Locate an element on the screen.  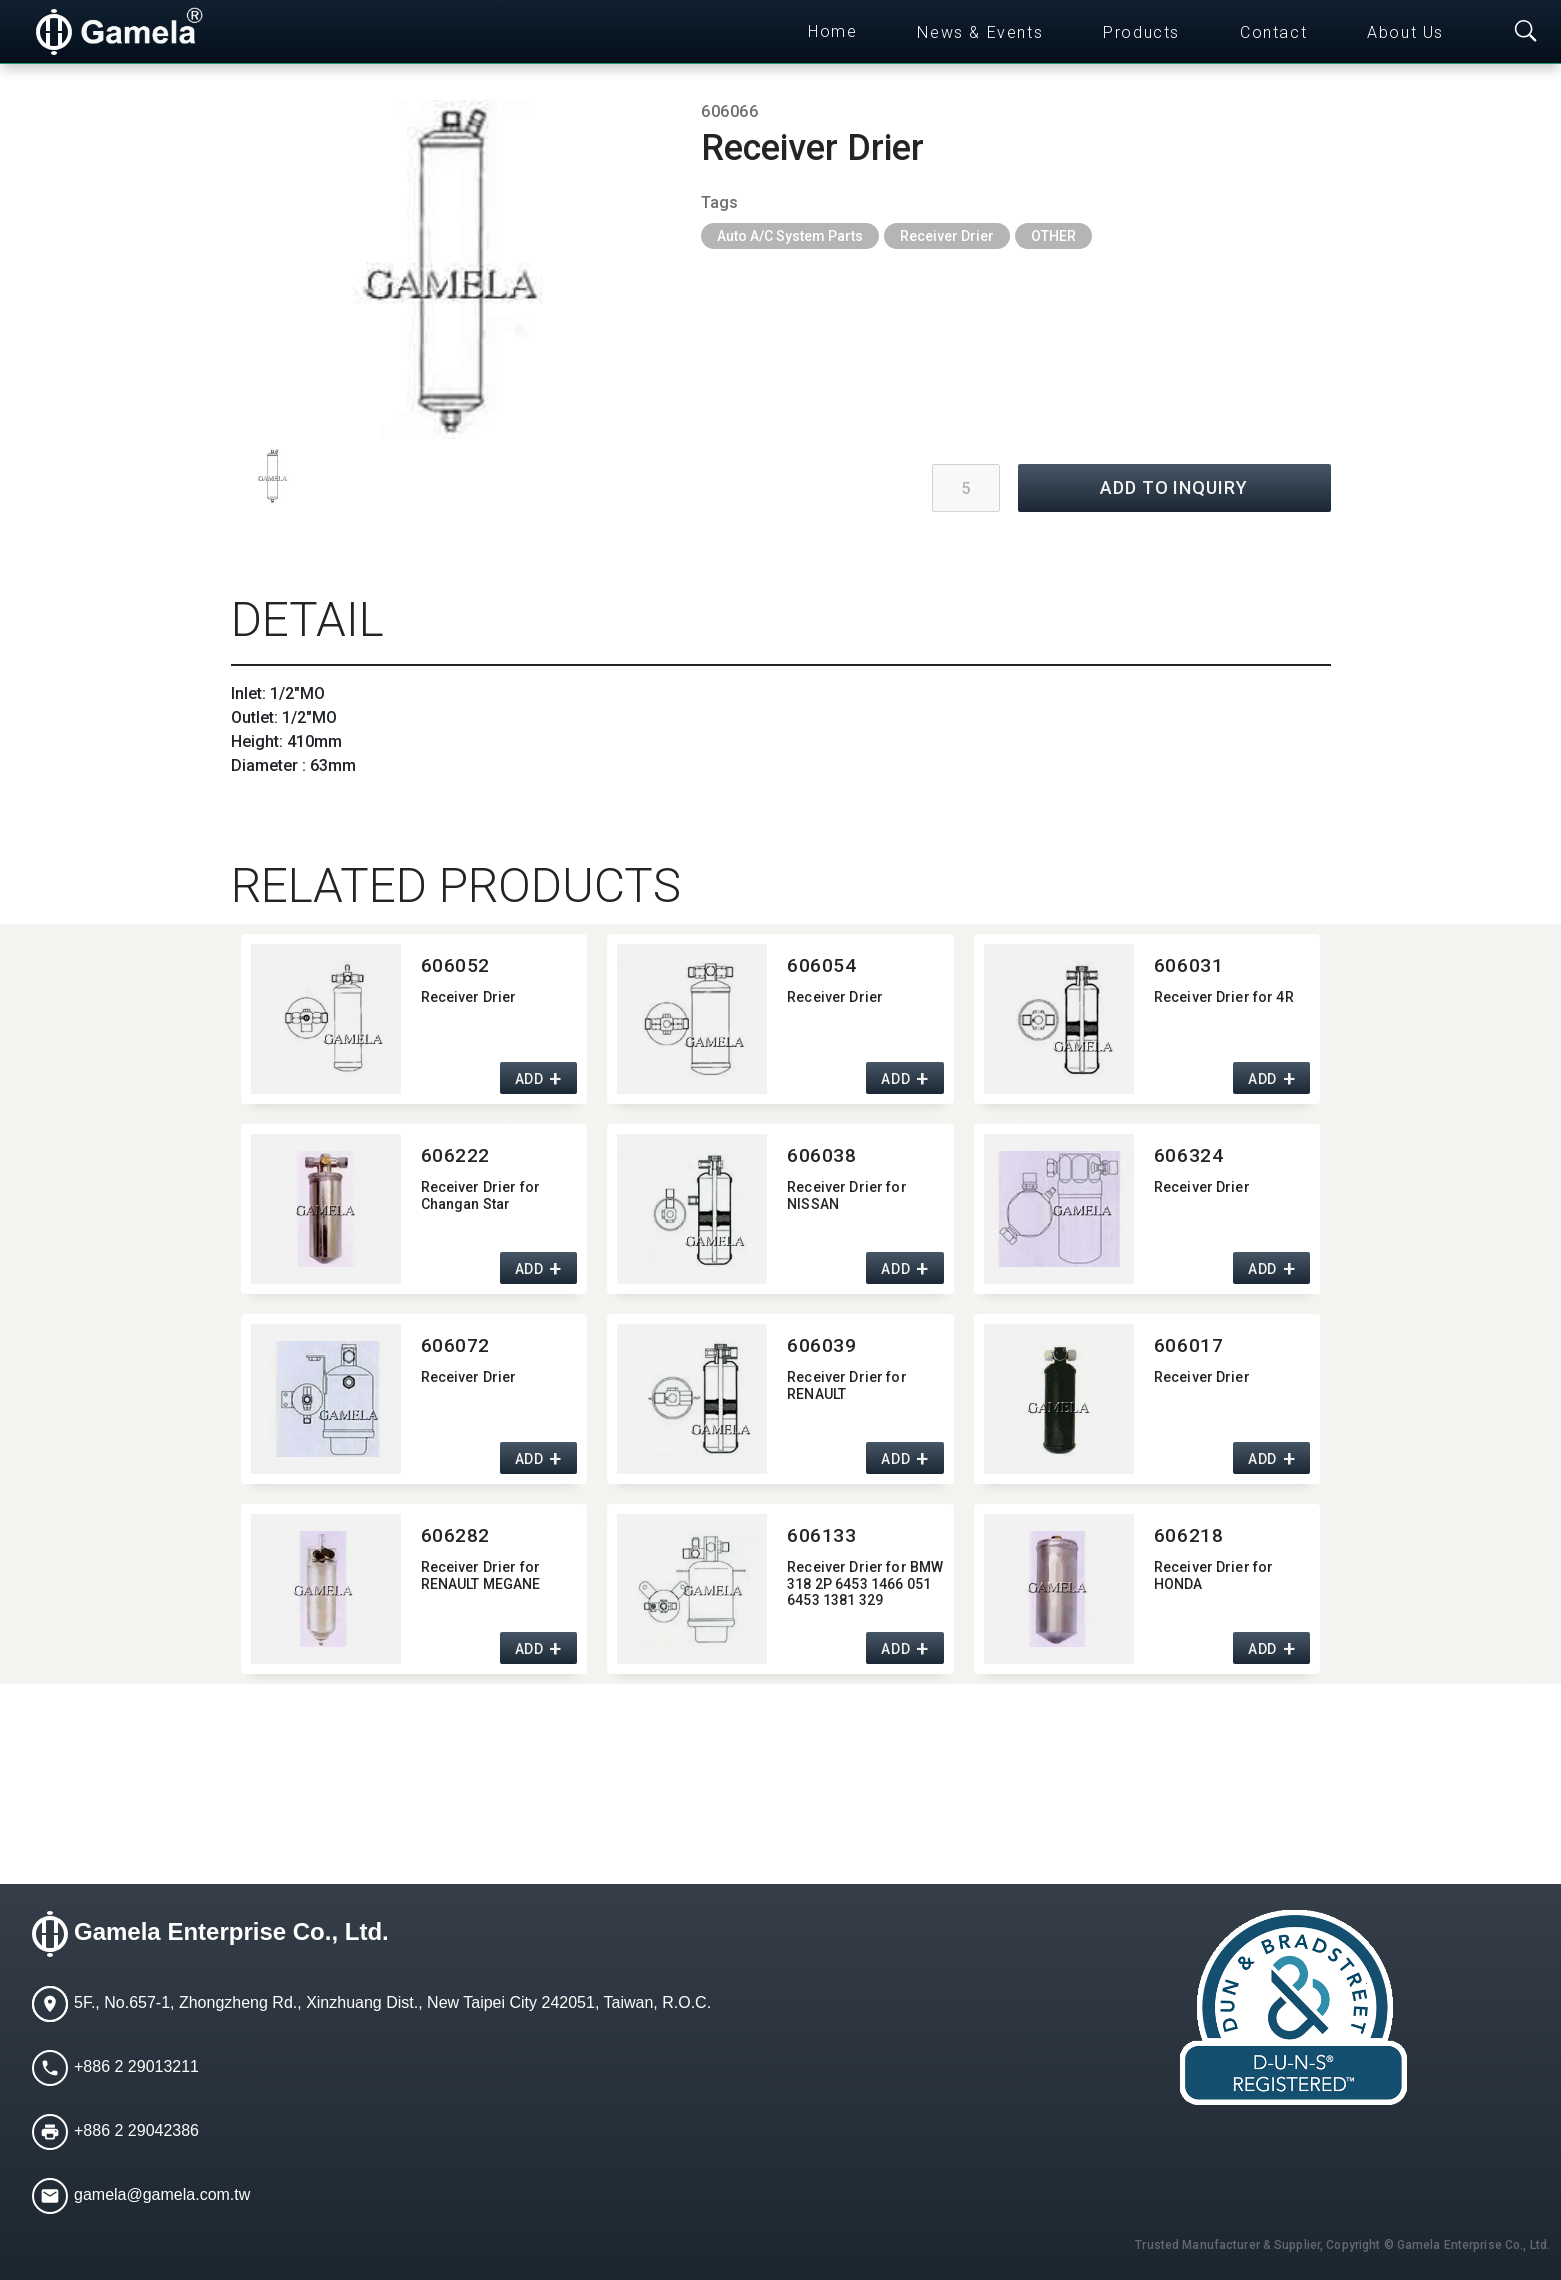
606072 is located at coordinates (455, 1345).